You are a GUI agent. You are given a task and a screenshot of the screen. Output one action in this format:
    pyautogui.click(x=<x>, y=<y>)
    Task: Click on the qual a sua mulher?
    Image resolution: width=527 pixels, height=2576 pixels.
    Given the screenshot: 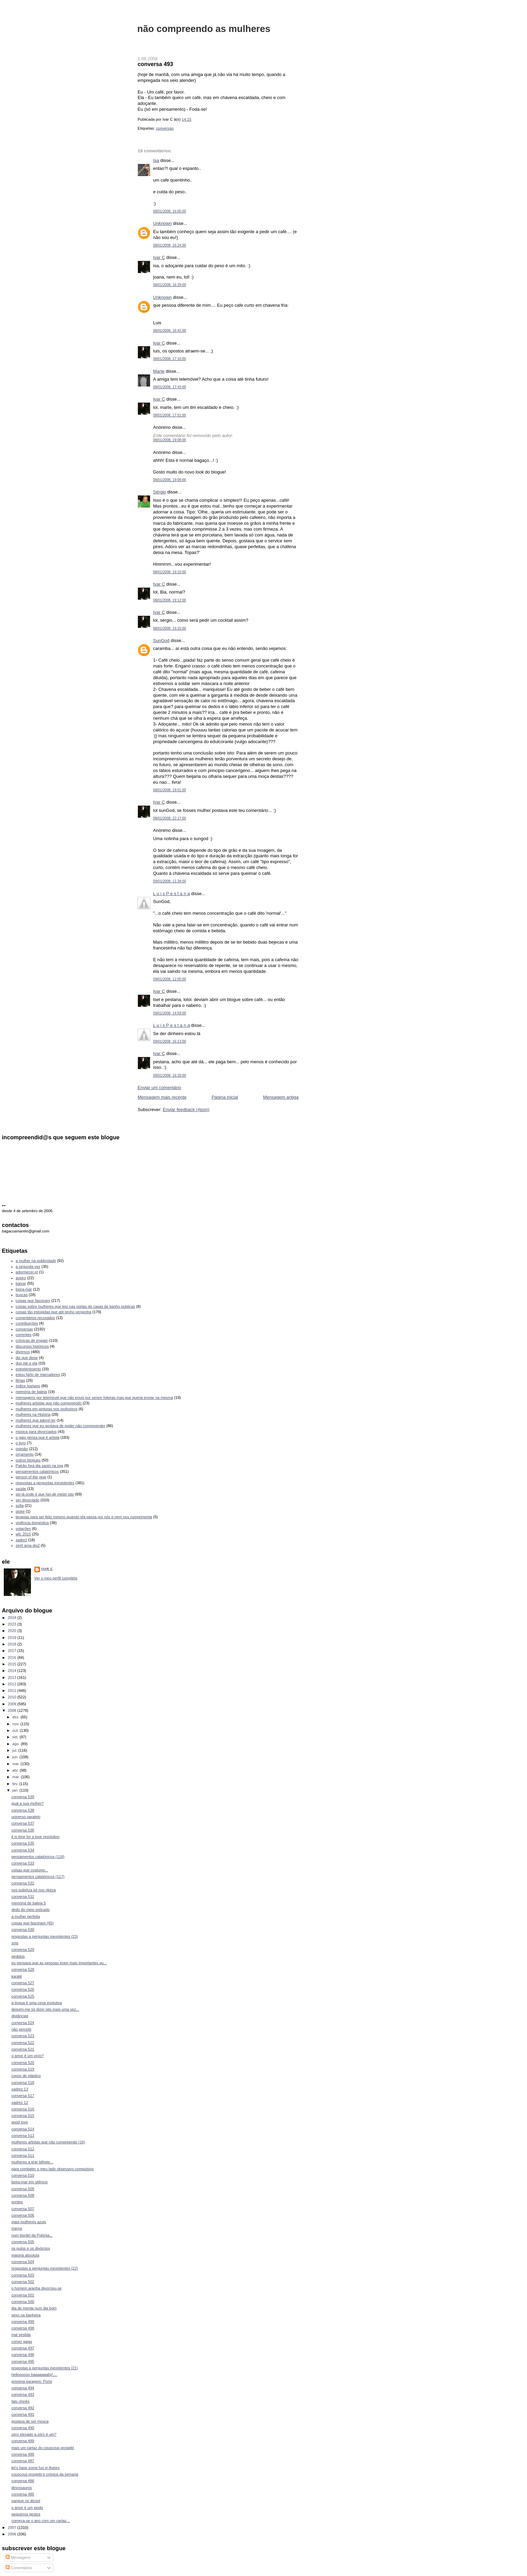 What is the action you would take?
    pyautogui.click(x=27, y=1803)
    